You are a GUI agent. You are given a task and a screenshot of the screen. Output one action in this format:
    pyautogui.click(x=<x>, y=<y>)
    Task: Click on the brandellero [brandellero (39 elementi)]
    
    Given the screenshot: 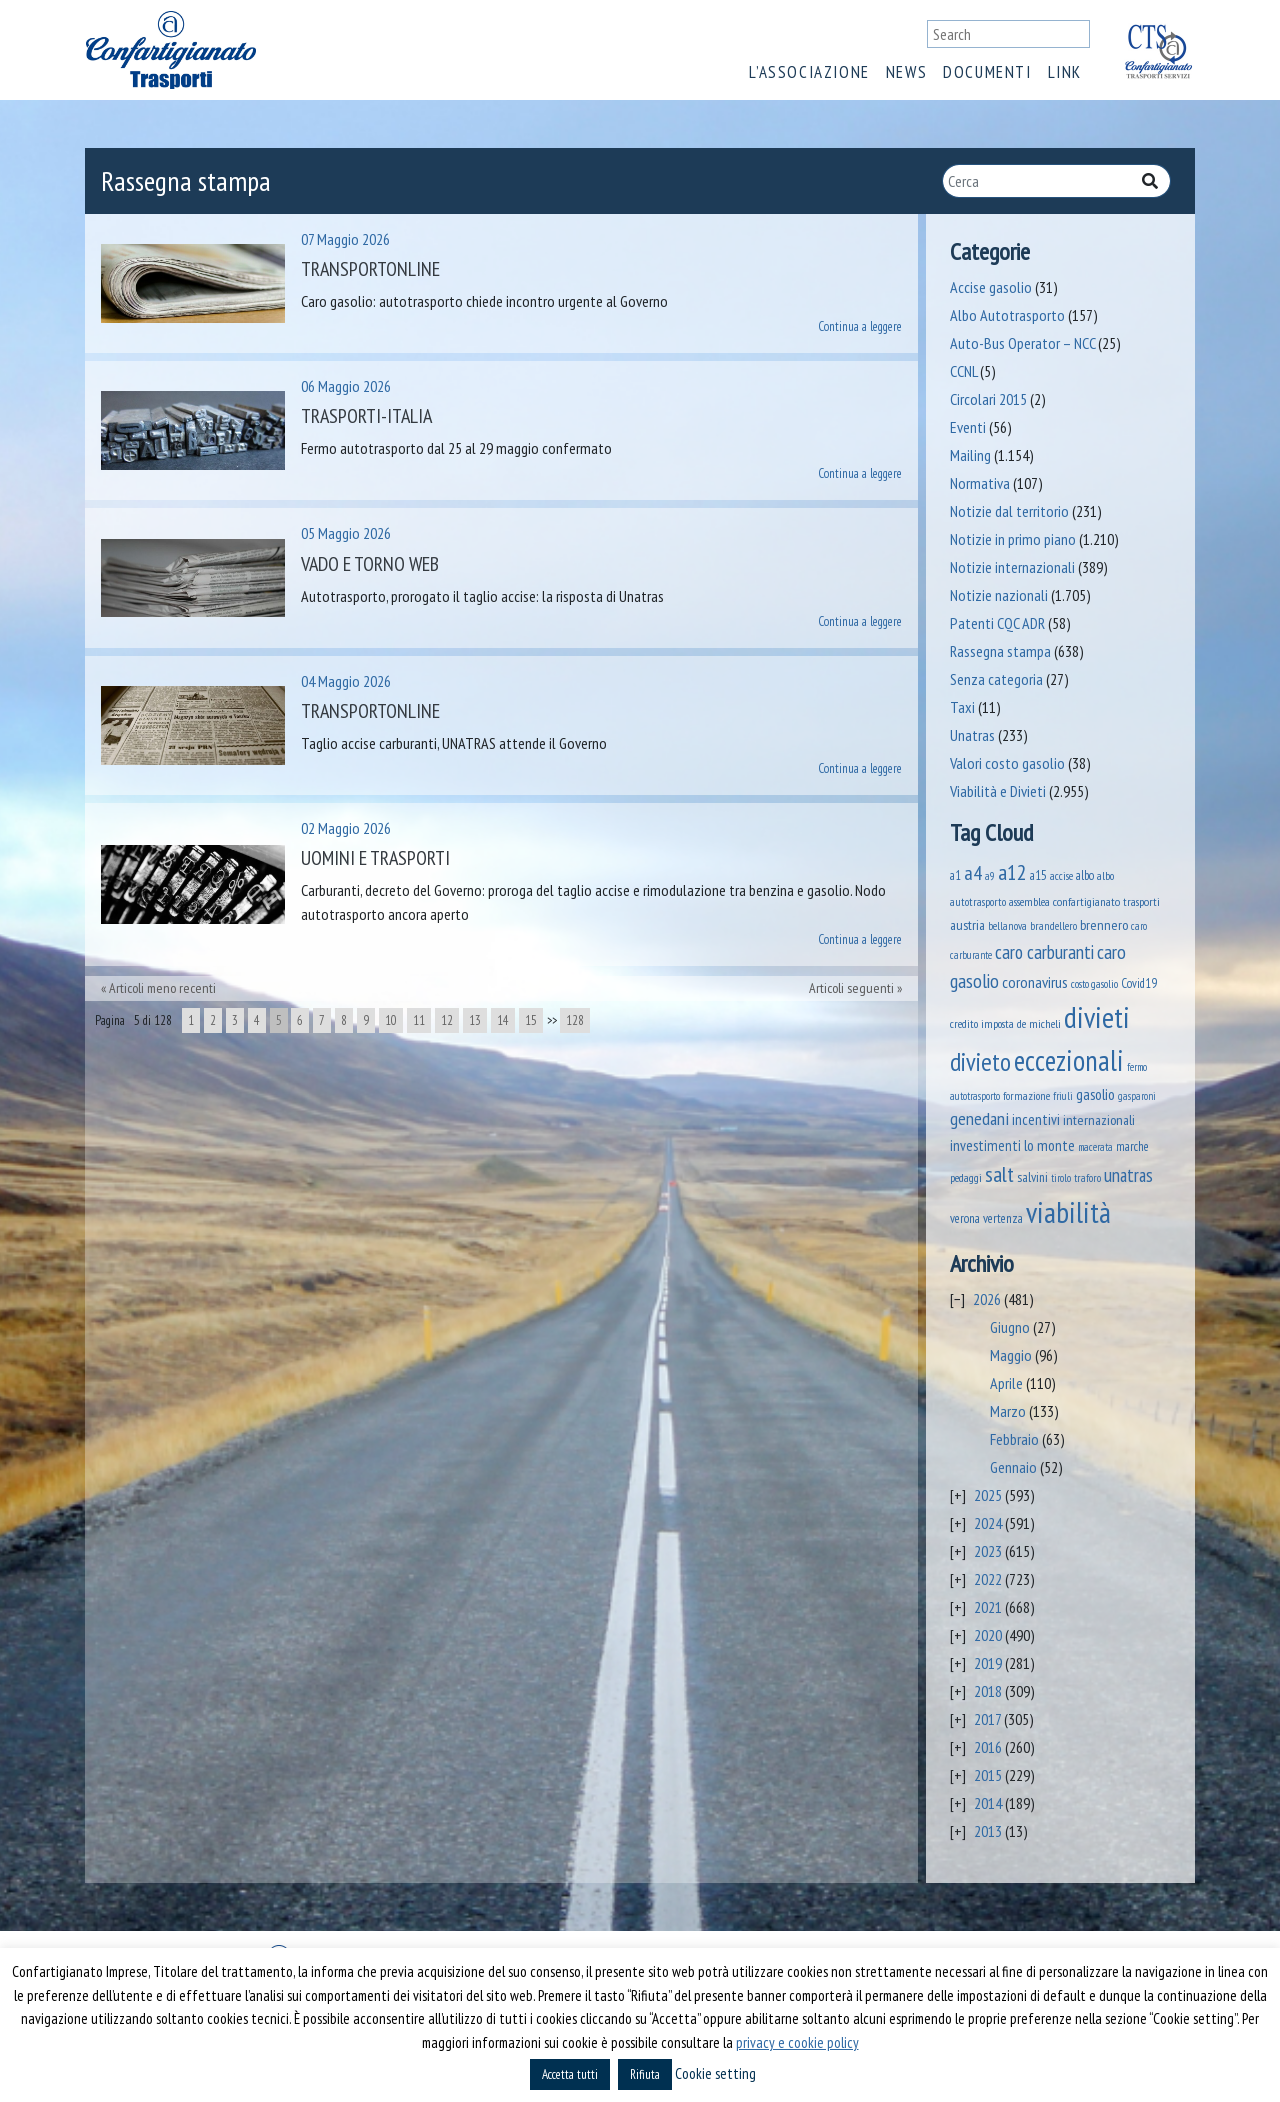 What is the action you would take?
    pyautogui.click(x=1053, y=925)
    